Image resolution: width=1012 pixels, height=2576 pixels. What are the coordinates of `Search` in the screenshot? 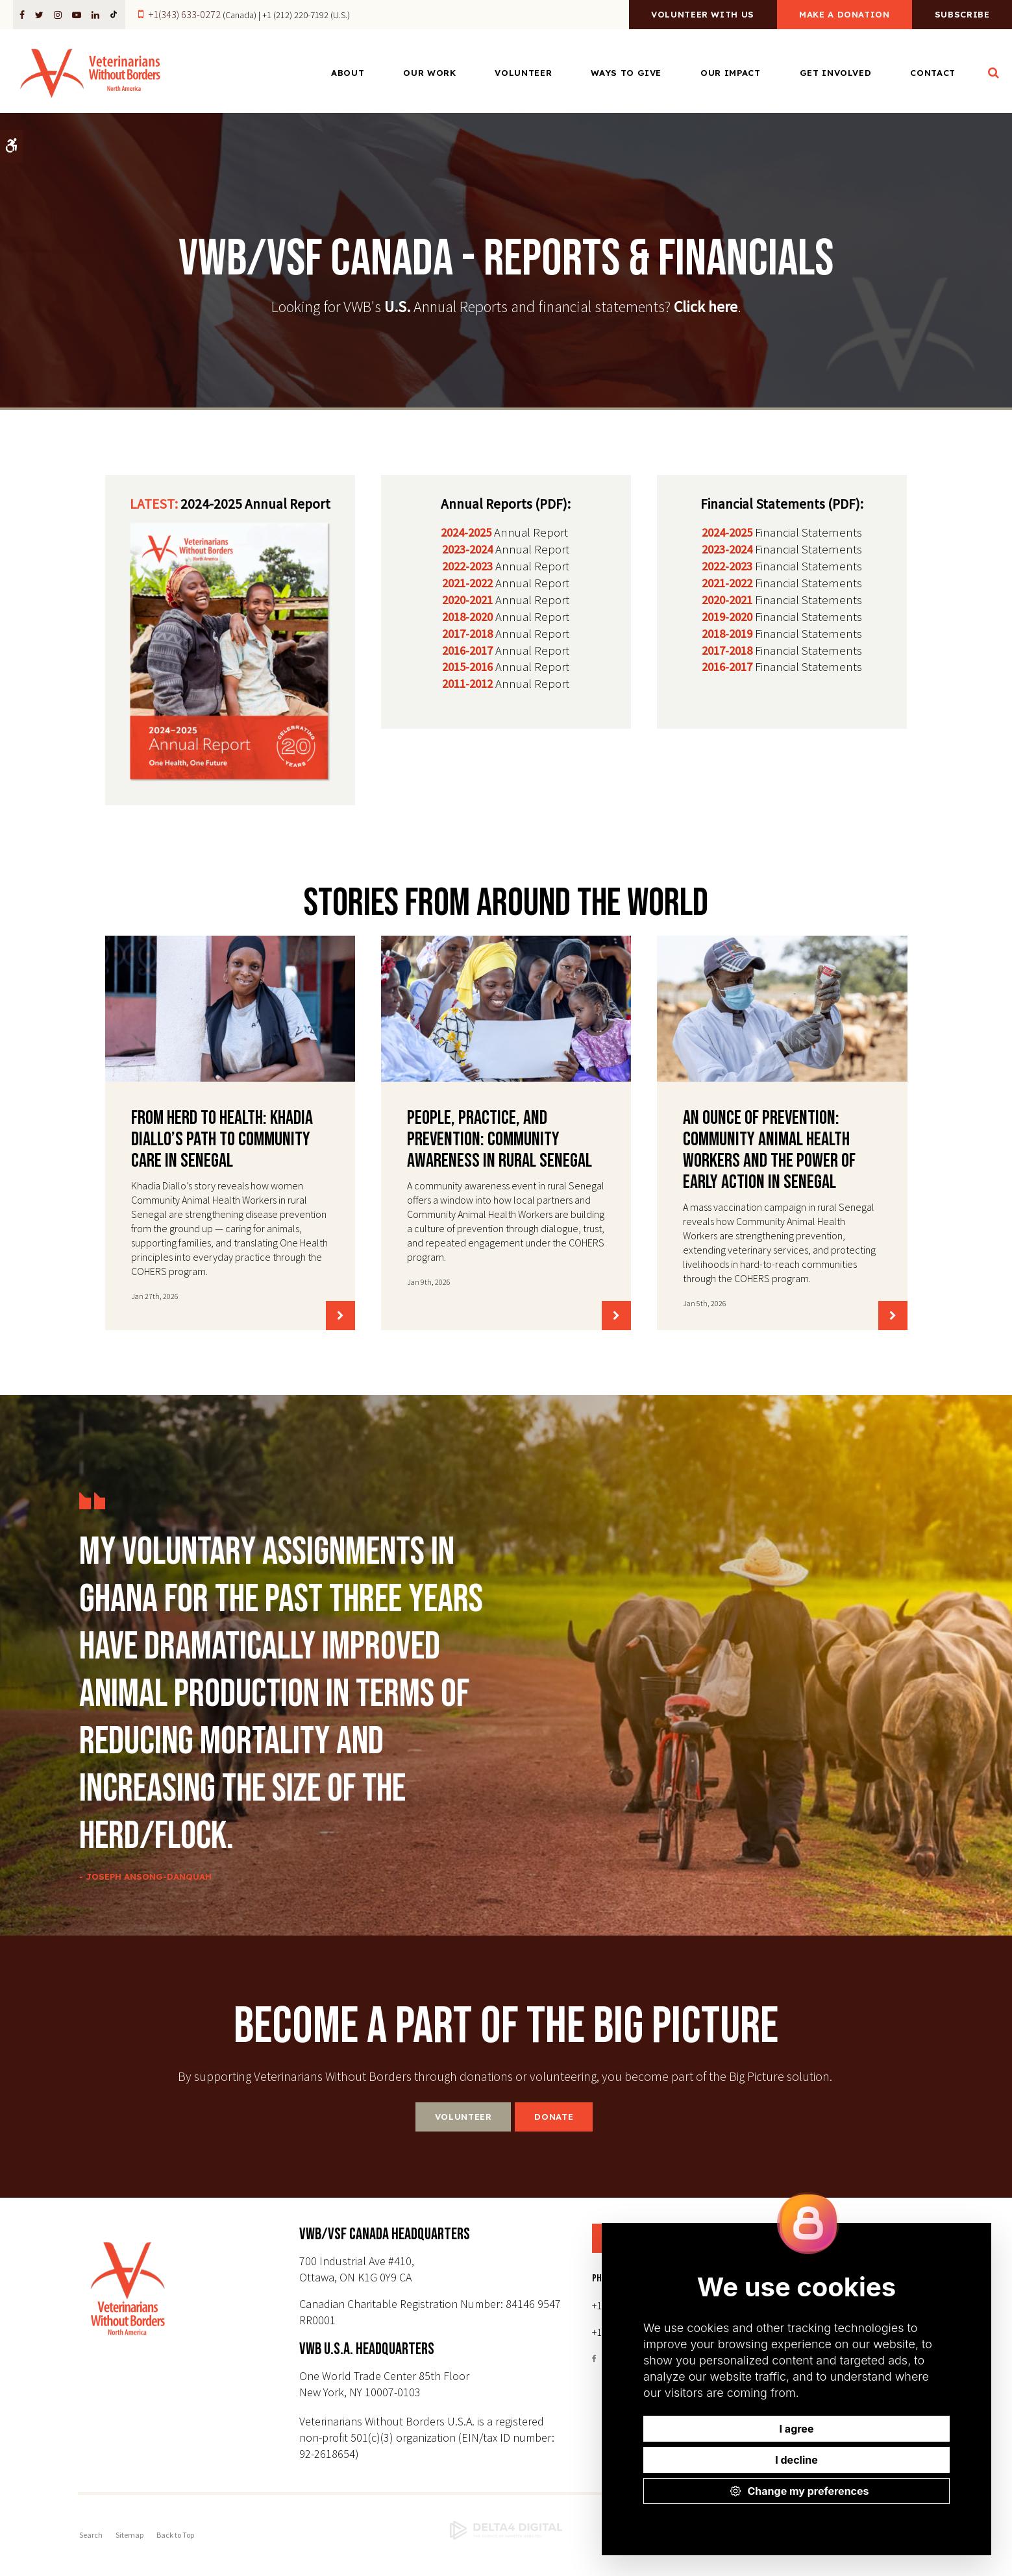 It's located at (91, 2535).